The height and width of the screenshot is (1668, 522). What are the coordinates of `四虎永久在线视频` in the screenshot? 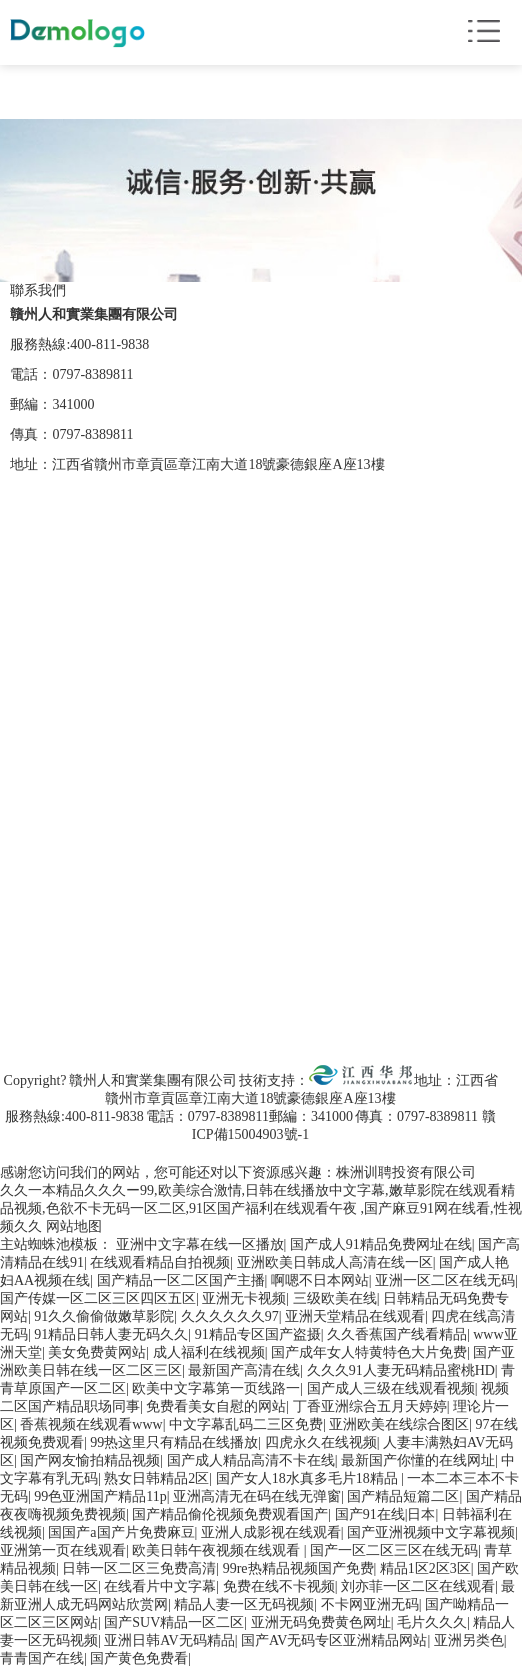 It's located at (321, 1442).